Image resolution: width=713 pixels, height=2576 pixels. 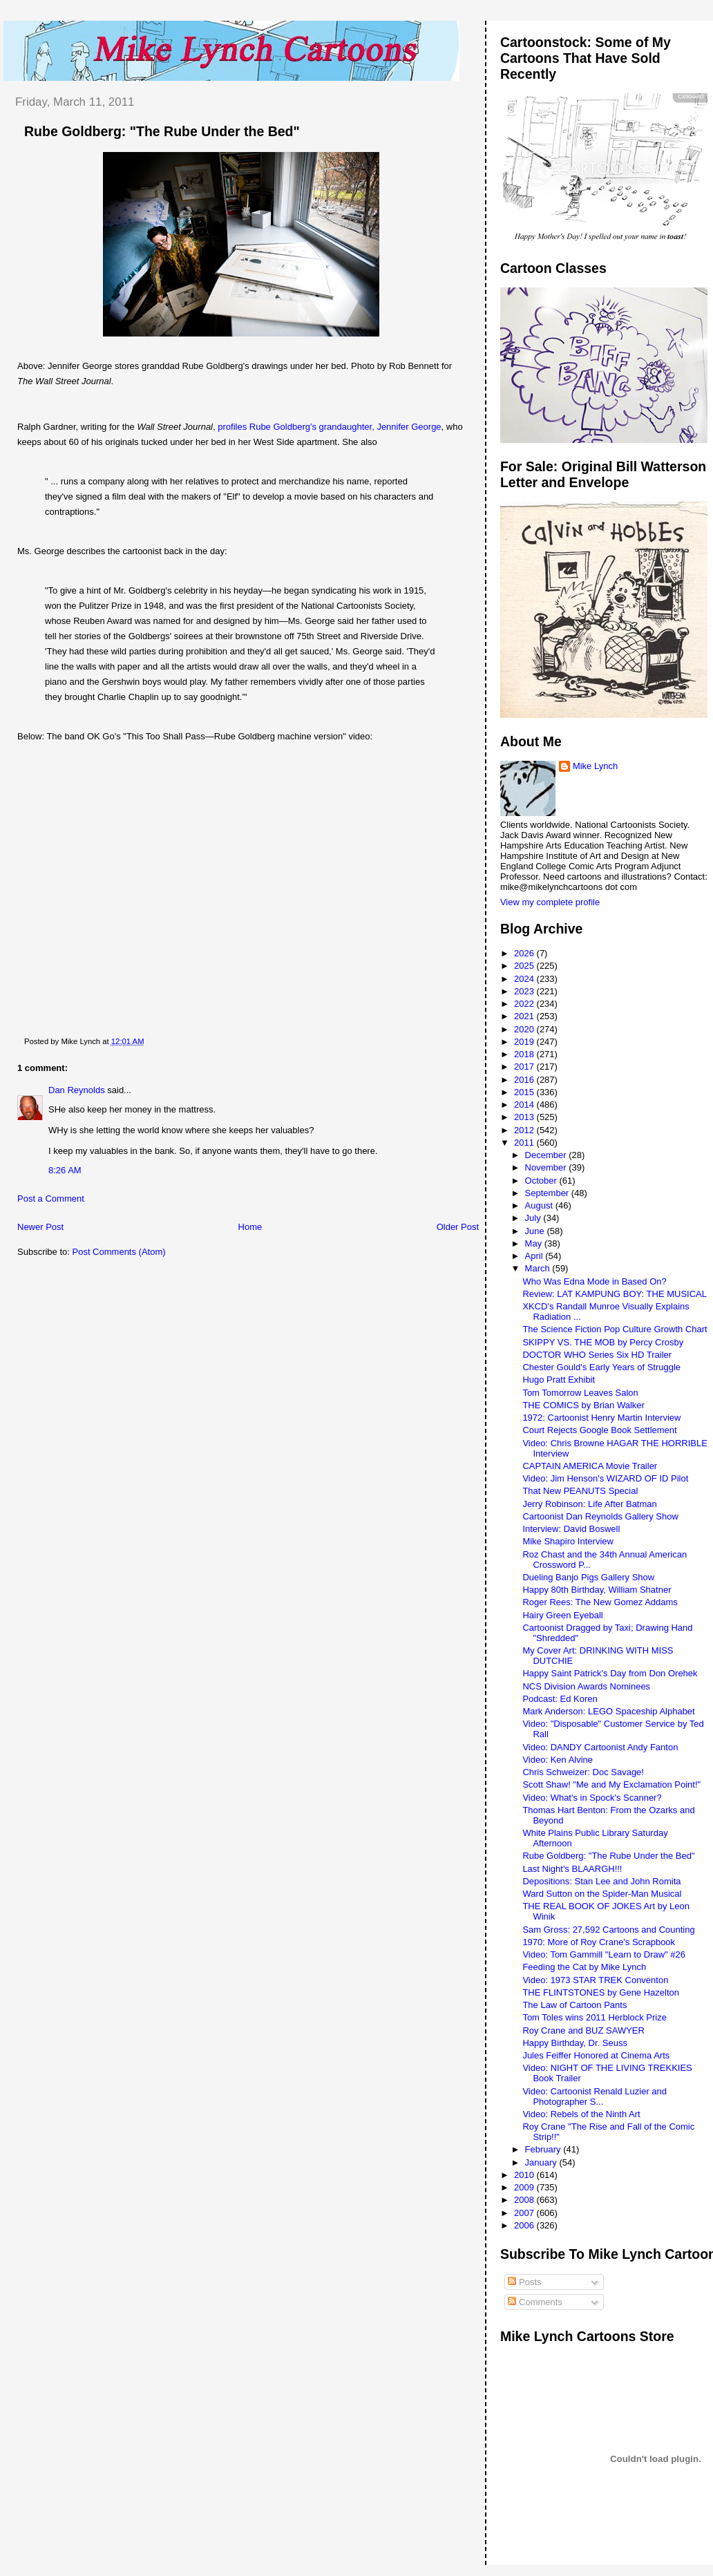 What do you see at coordinates (525, 979) in the screenshot?
I see `2024` at bounding box center [525, 979].